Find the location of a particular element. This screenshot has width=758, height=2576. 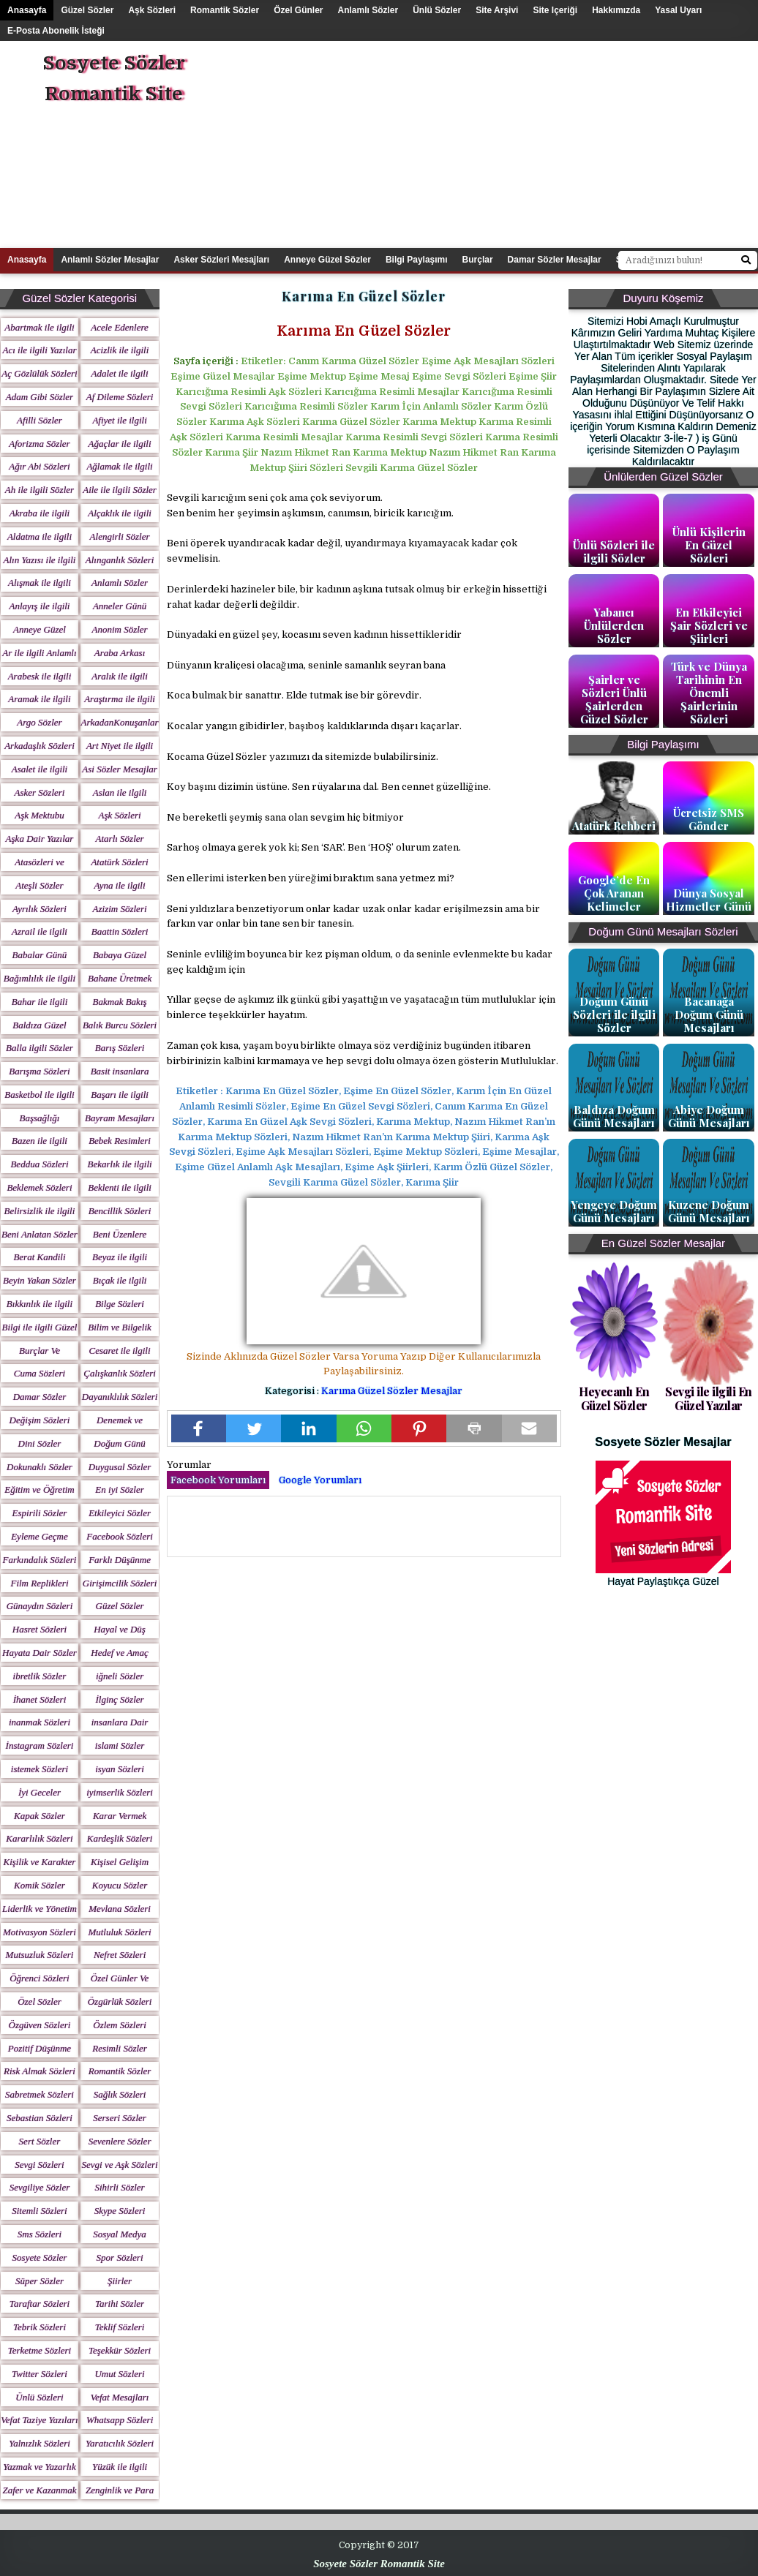

Balla ilgili Sözler is located at coordinates (39, 1047).